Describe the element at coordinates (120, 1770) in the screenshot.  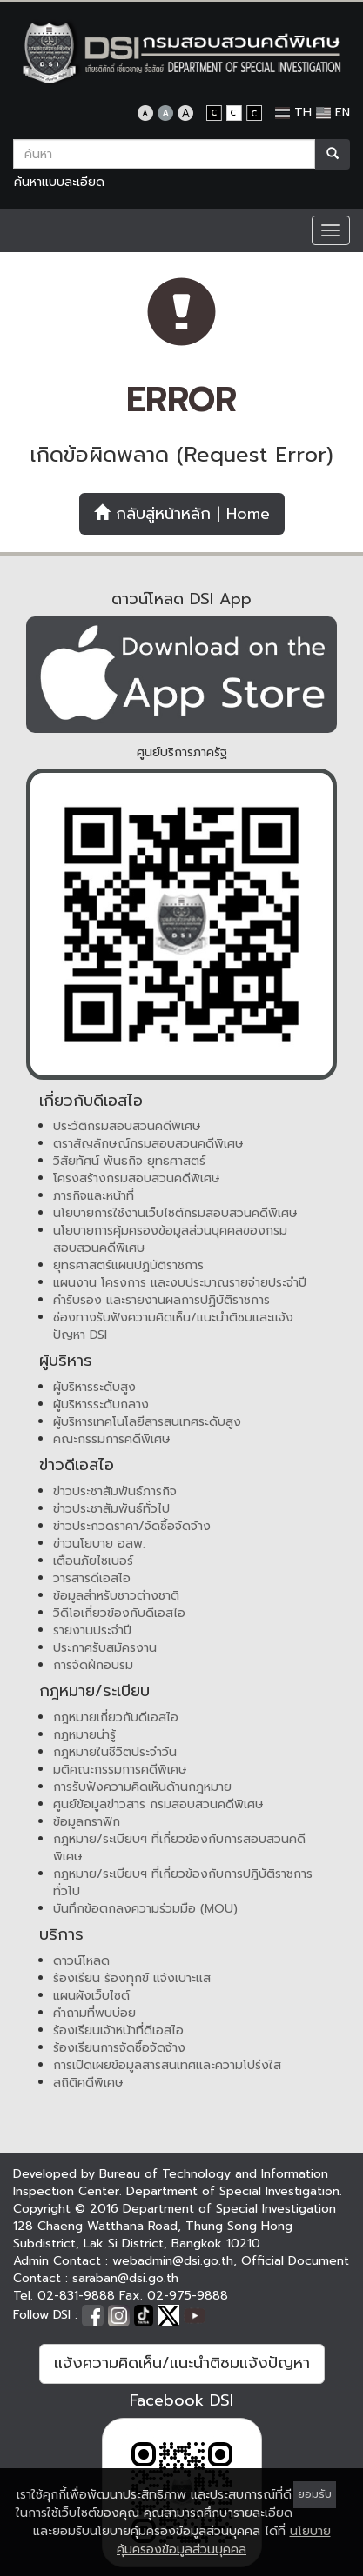
I see `มติคณะกรรมการคดีพิเศษ` at that location.